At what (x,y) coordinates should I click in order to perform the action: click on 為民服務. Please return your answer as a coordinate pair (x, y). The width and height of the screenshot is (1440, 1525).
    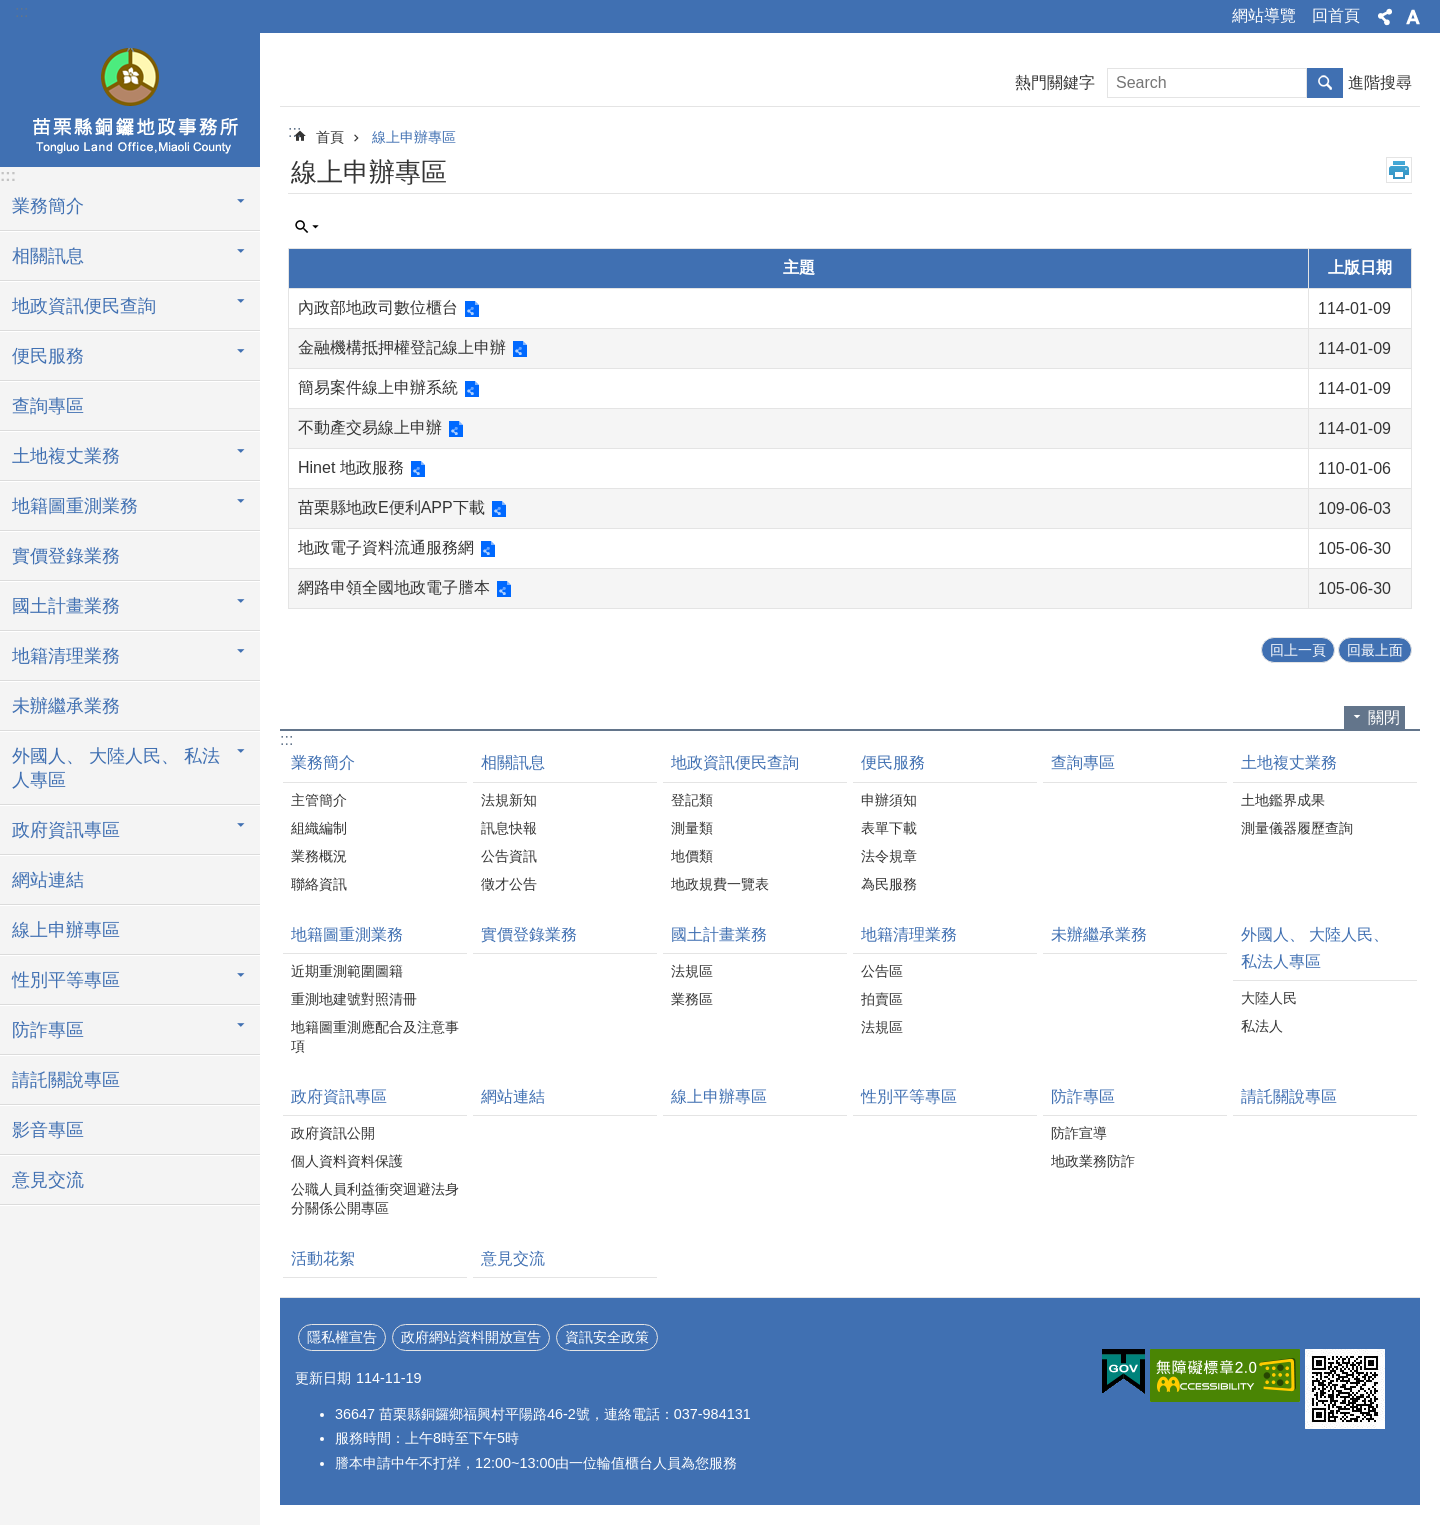
    Looking at the image, I should click on (889, 884).